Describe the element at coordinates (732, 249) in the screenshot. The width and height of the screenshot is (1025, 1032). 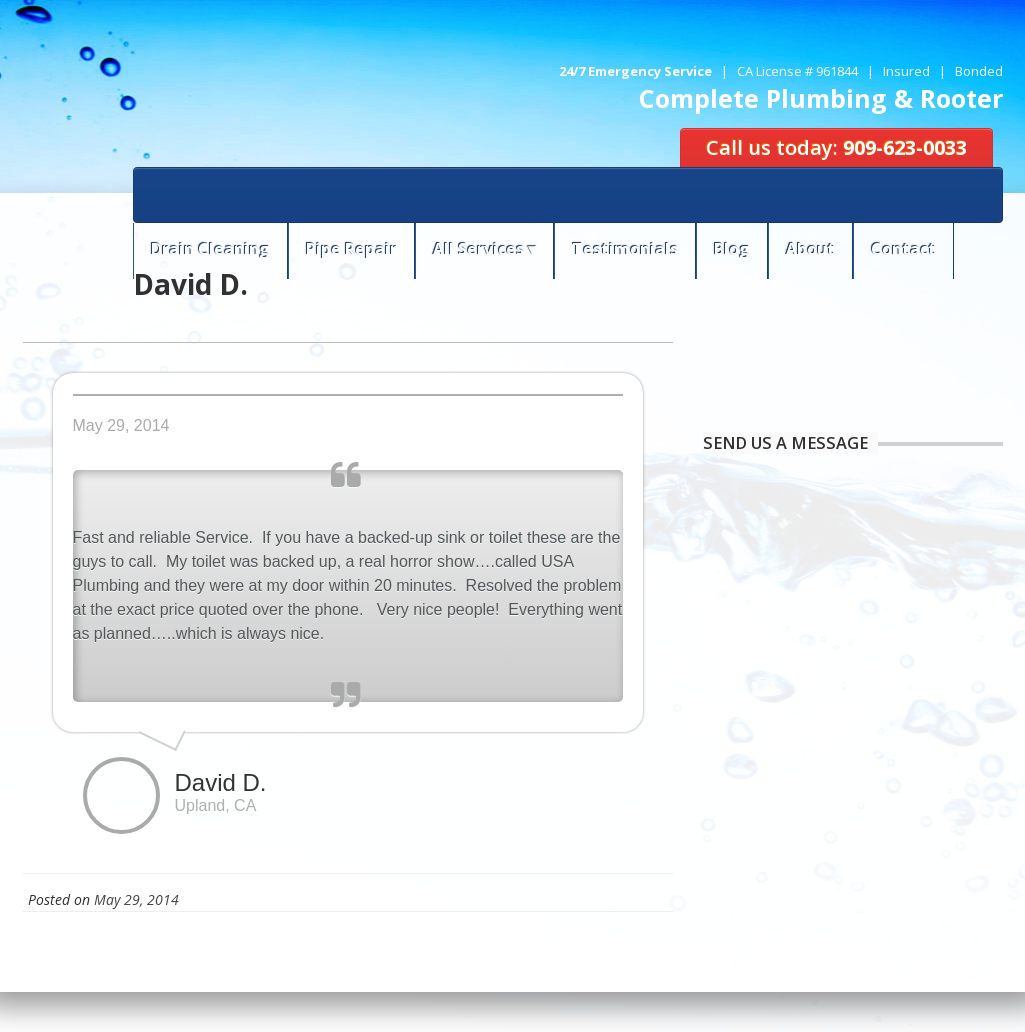
I see `Blog` at that location.